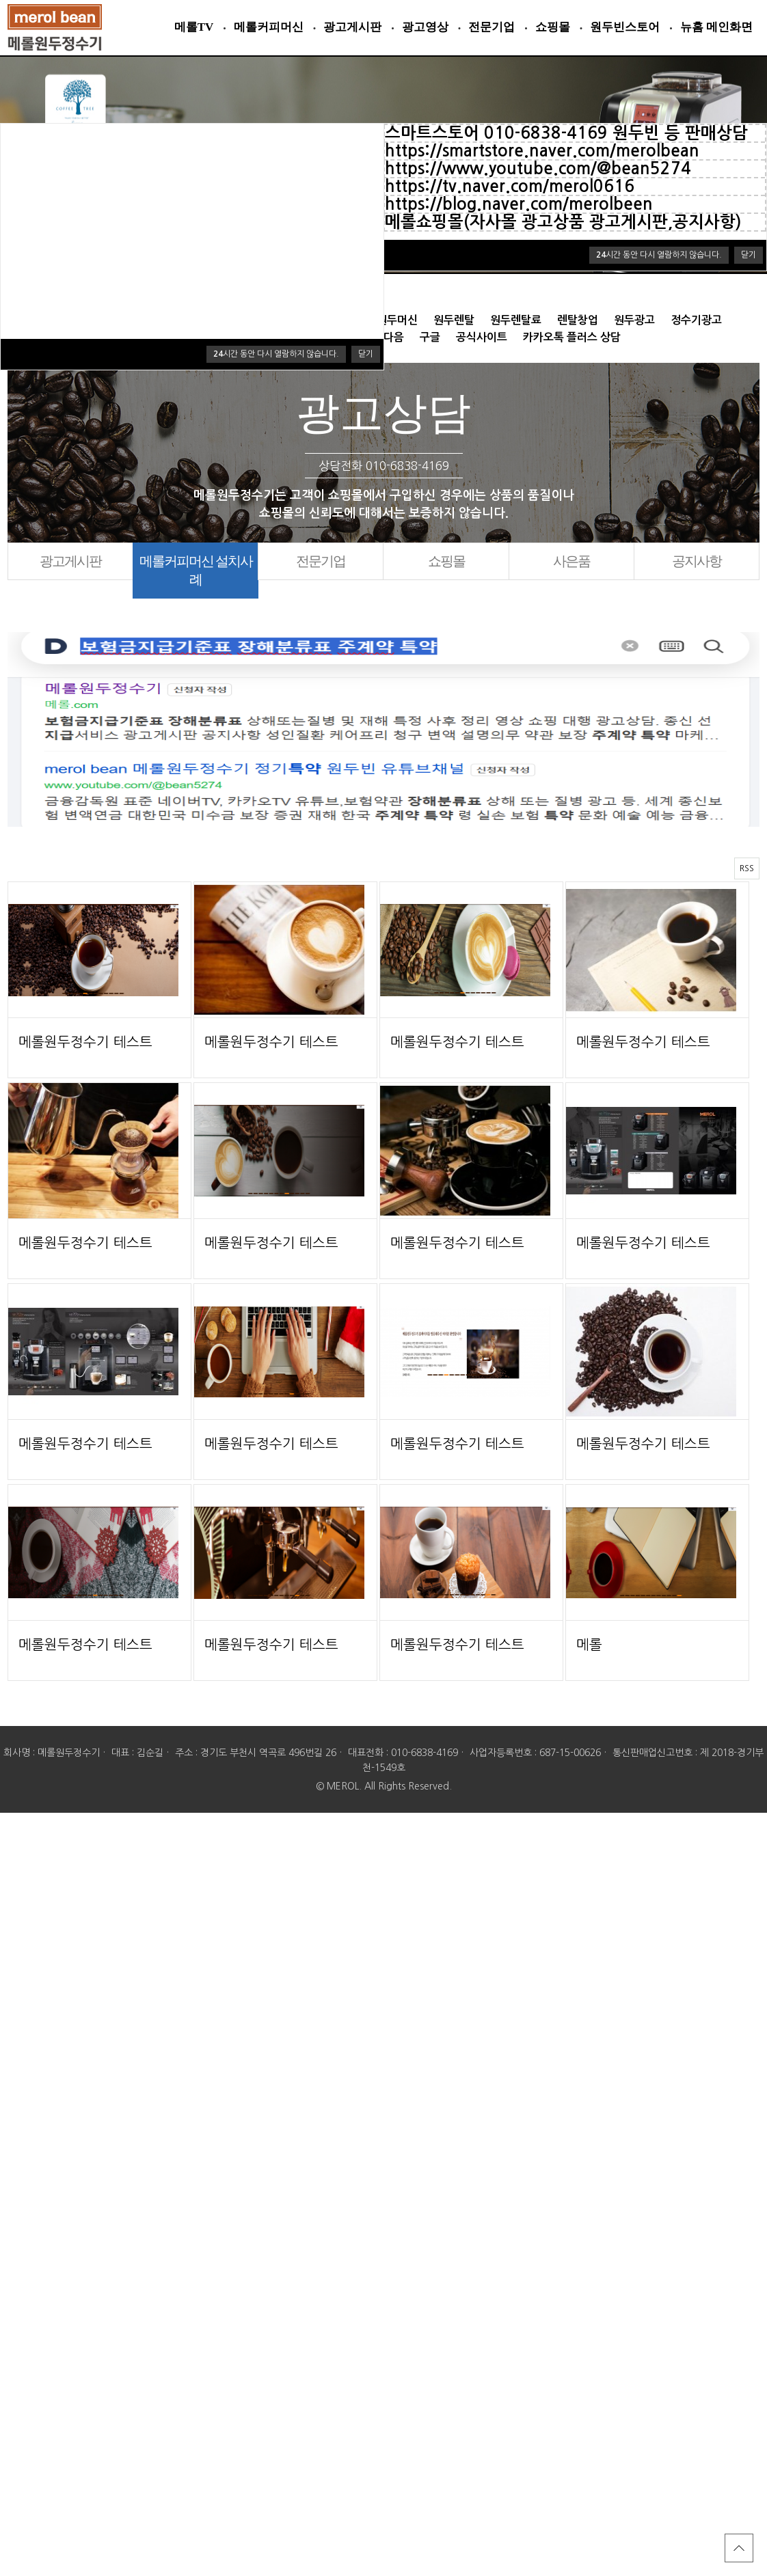 This screenshot has height=2576, width=767. I want to click on 원두머신, so click(397, 320).